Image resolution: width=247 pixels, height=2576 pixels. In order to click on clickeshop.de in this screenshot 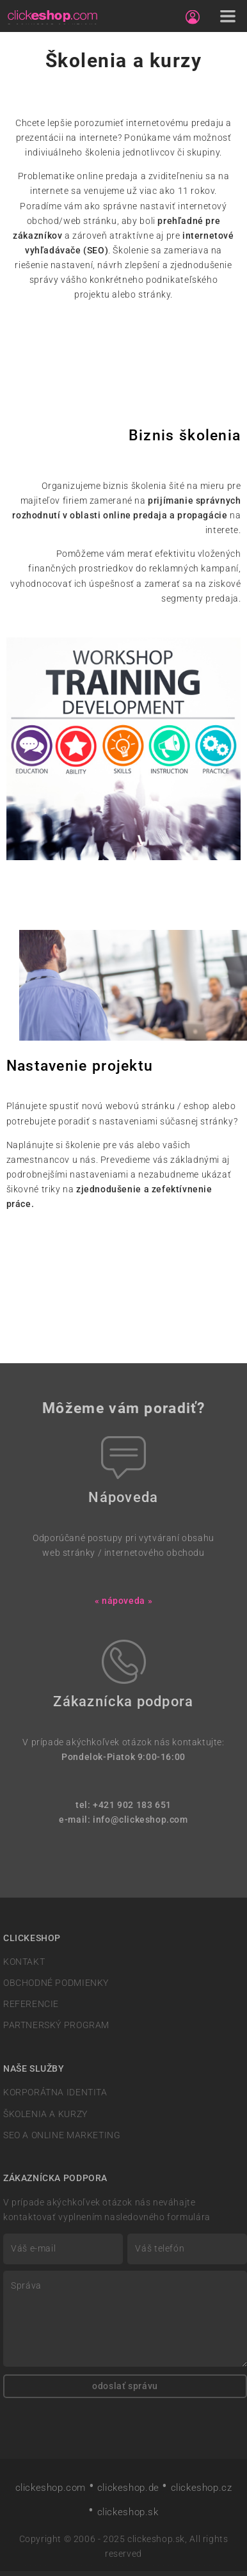, I will do `click(128, 2487)`.